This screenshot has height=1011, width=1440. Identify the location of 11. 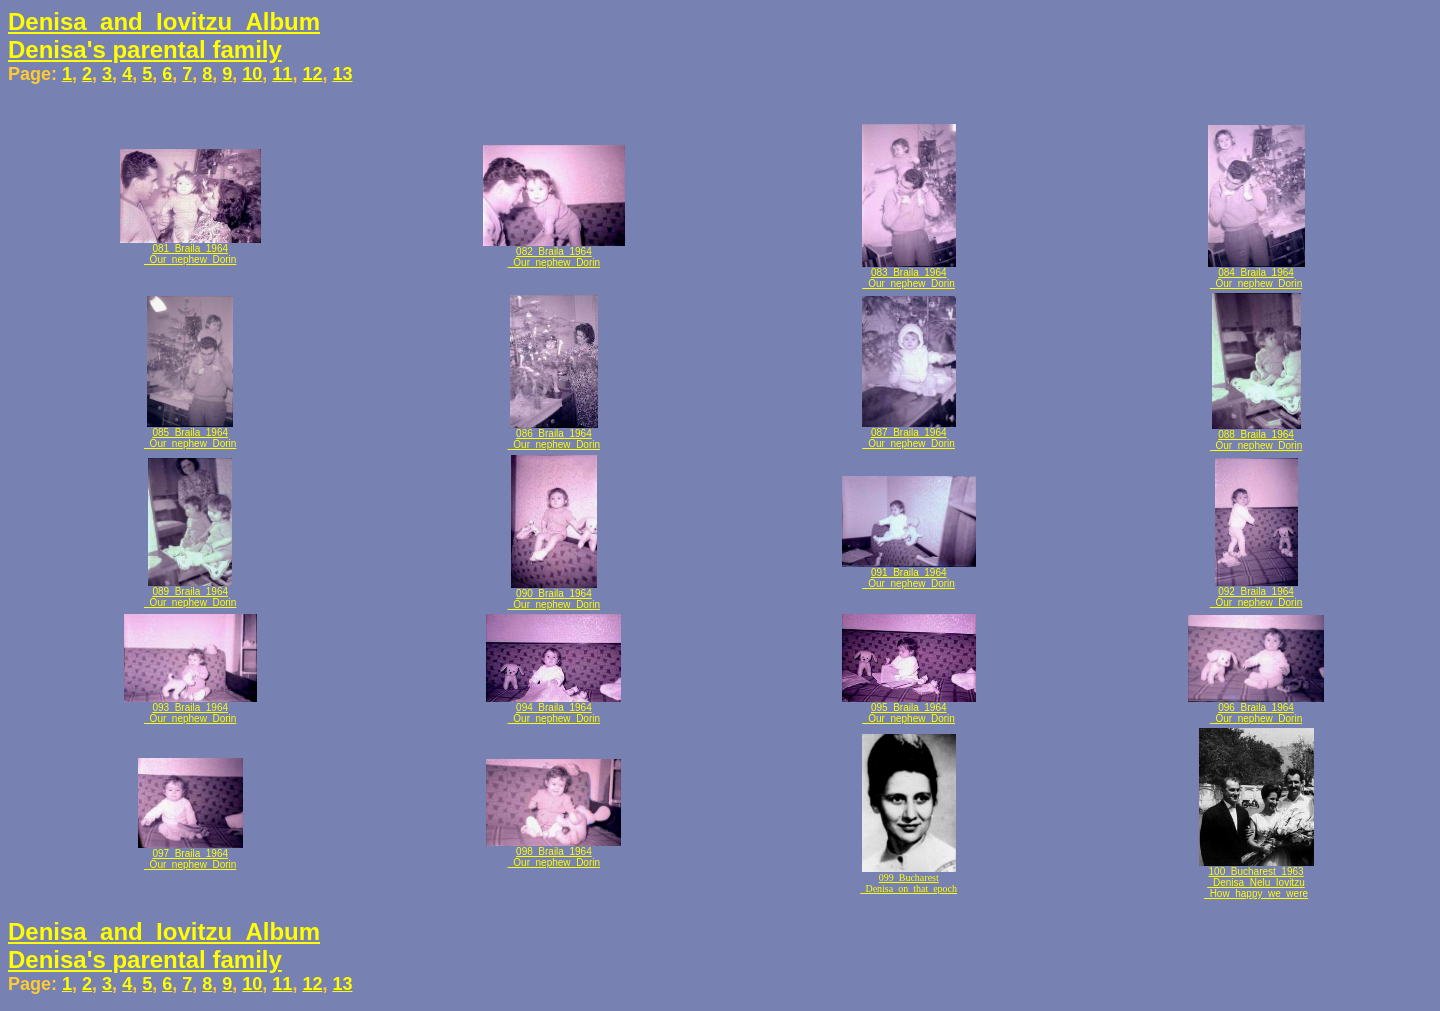
(282, 74).